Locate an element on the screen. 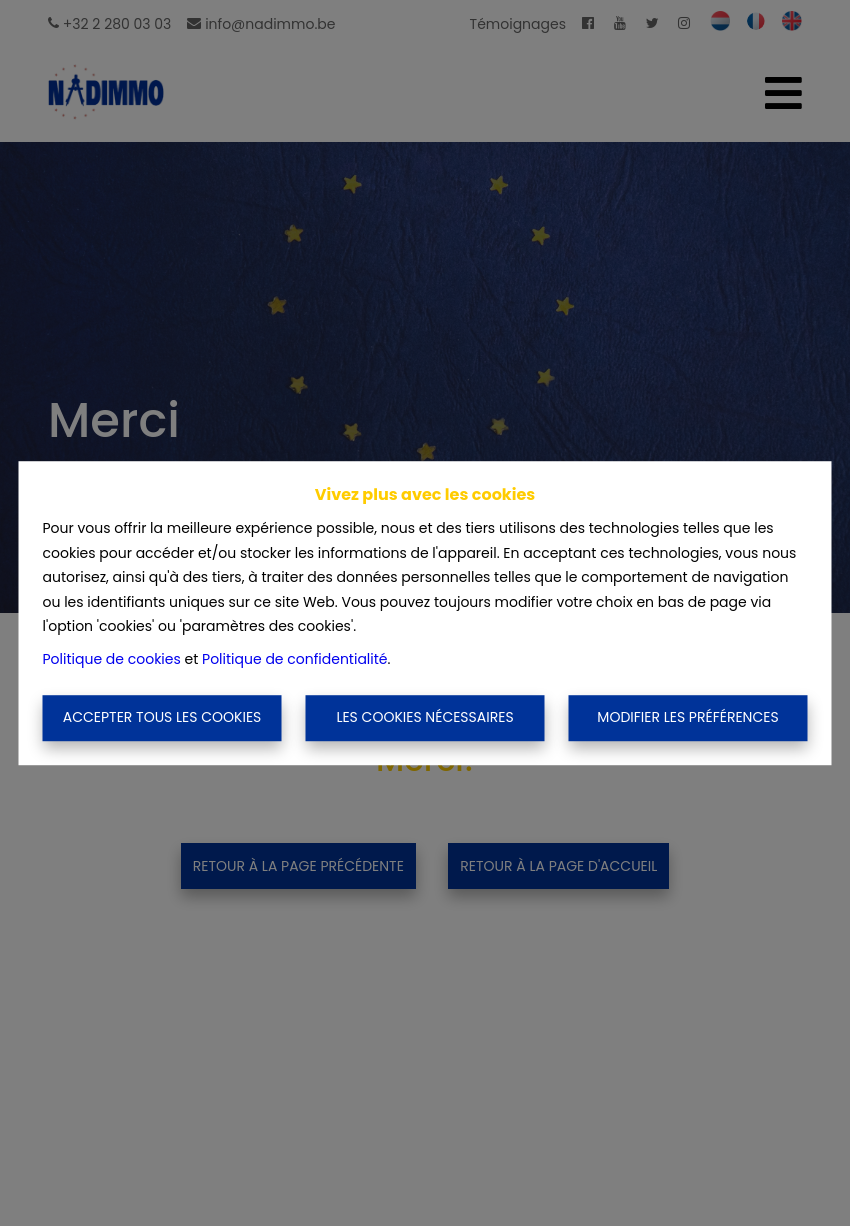  Modifier les préférences is located at coordinates (687, 718).